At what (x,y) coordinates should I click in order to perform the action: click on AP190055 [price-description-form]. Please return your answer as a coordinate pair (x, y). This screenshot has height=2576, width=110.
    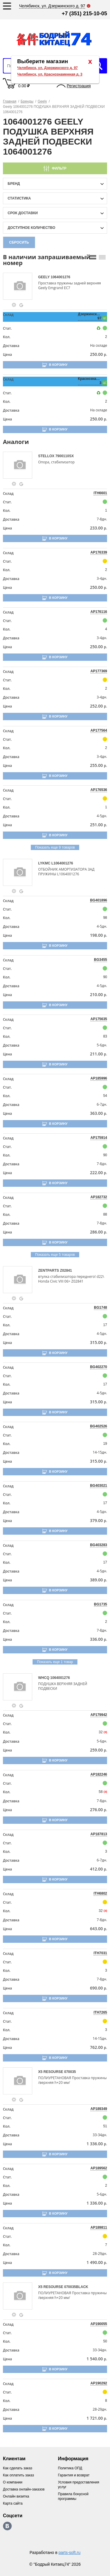
    Looking at the image, I should click on (98, 2324).